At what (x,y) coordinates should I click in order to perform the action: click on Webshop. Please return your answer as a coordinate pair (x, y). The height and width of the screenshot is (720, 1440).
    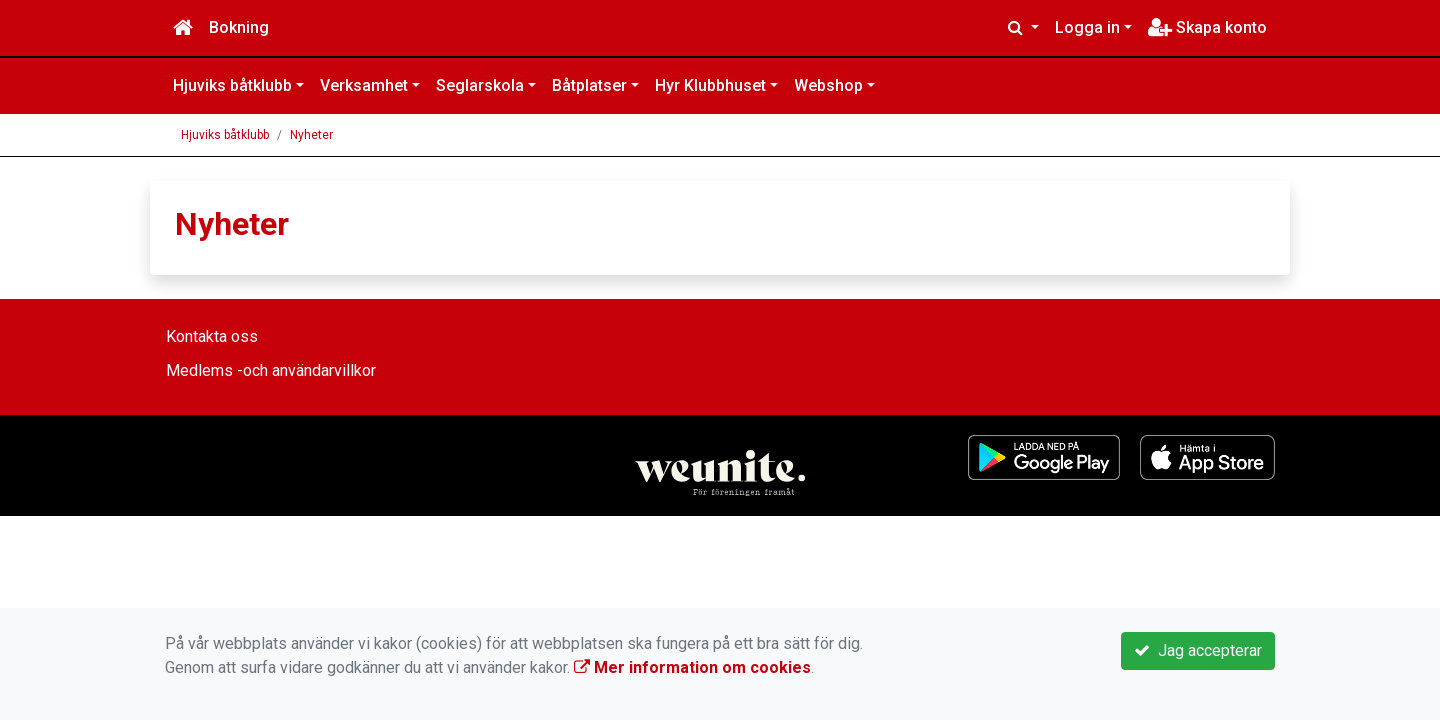
    Looking at the image, I should click on (828, 85).